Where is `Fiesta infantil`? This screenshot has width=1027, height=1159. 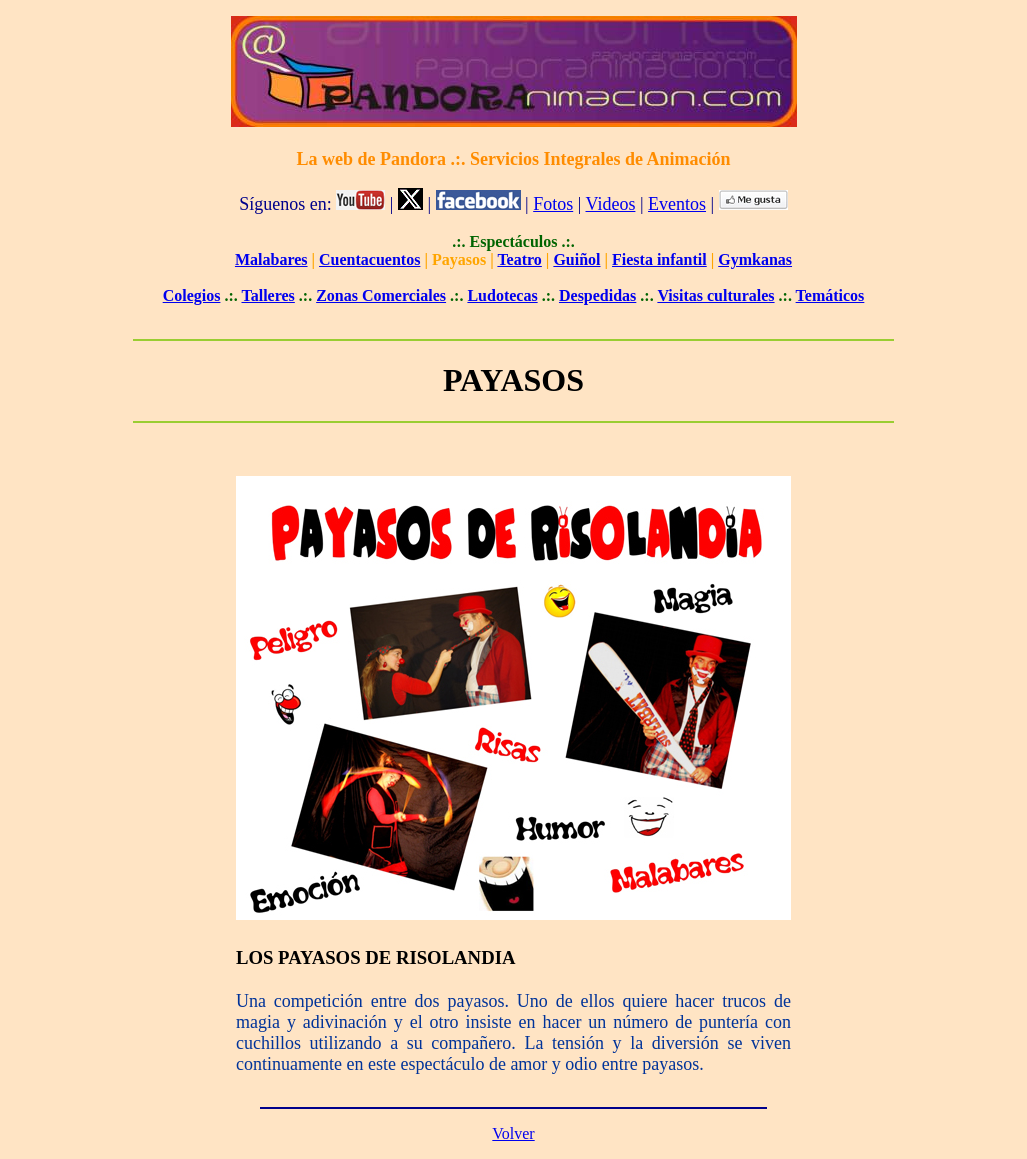 Fiesta infantil is located at coordinates (659, 259).